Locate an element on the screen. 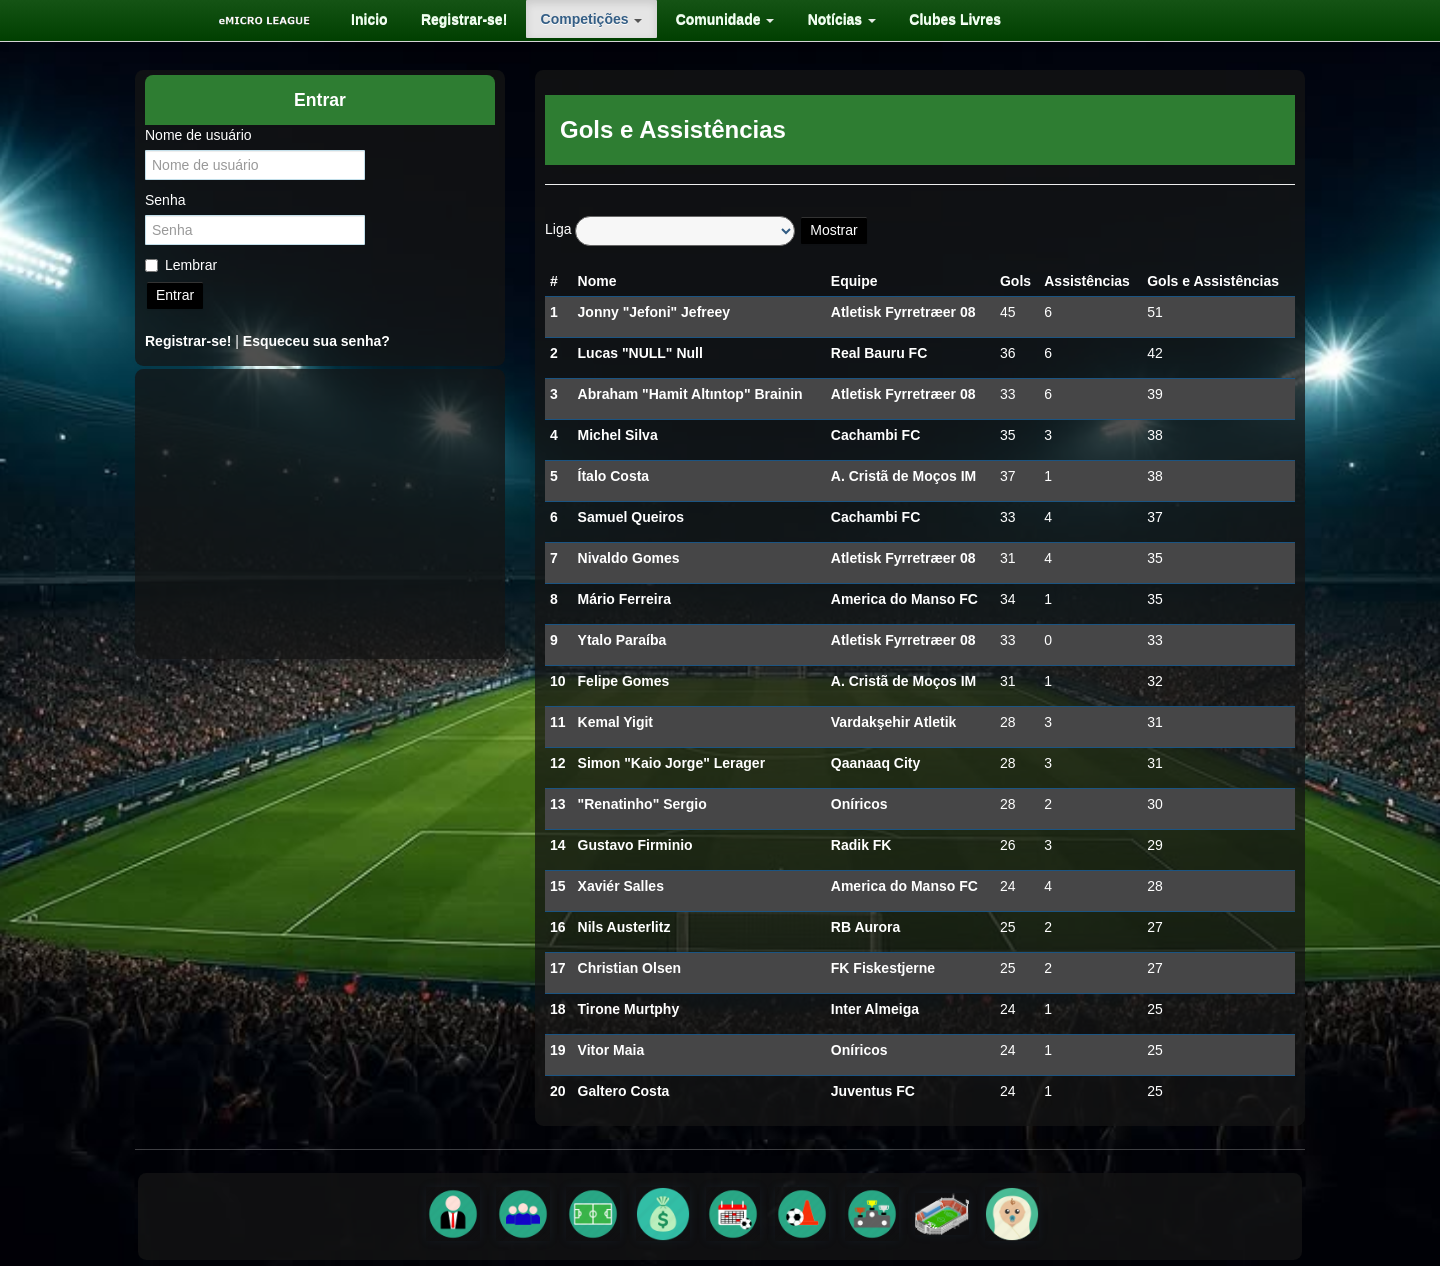 This screenshot has width=1440, height=1266. Abraham "Hamit Altıntop" Brainin is located at coordinates (690, 394).